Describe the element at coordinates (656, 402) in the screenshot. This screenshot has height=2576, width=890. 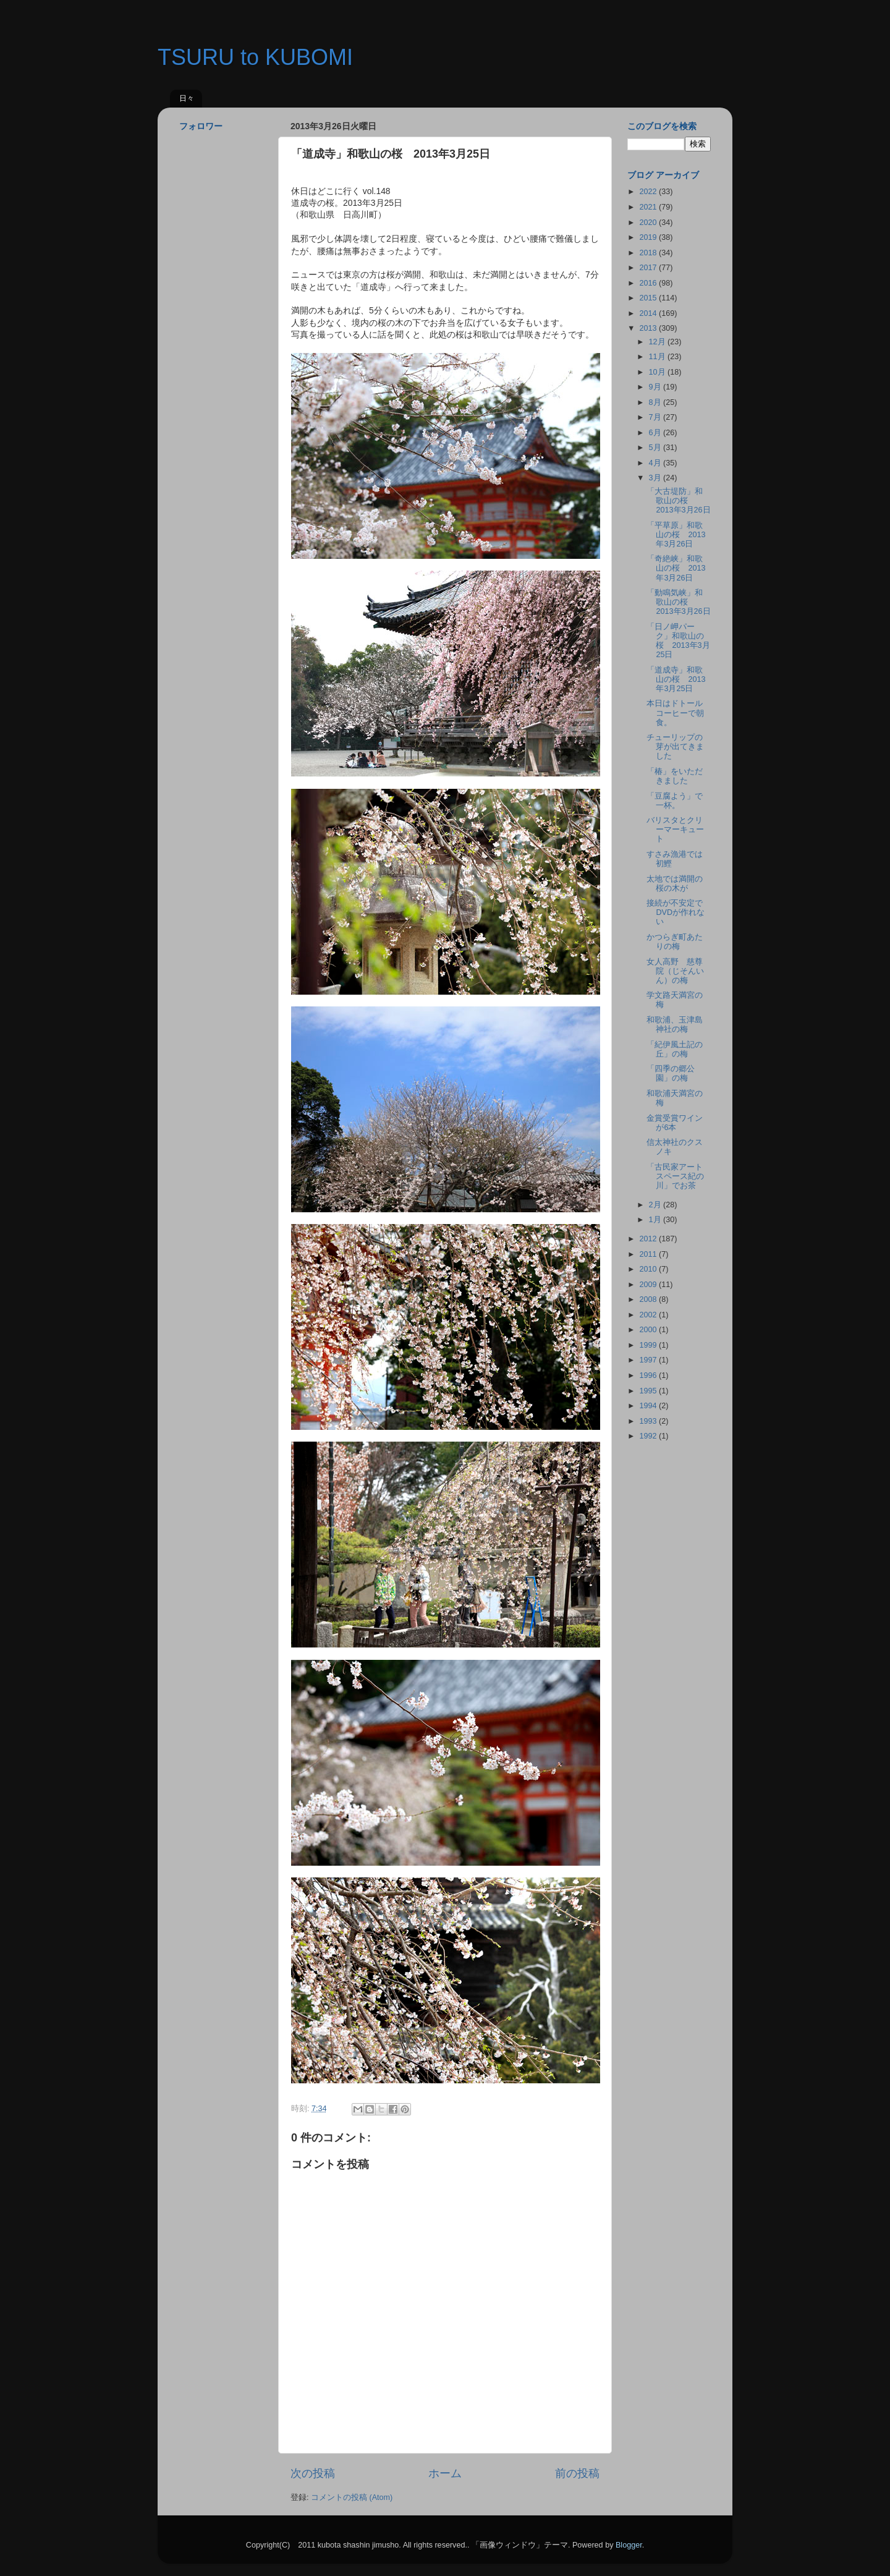
I see `8月` at that location.